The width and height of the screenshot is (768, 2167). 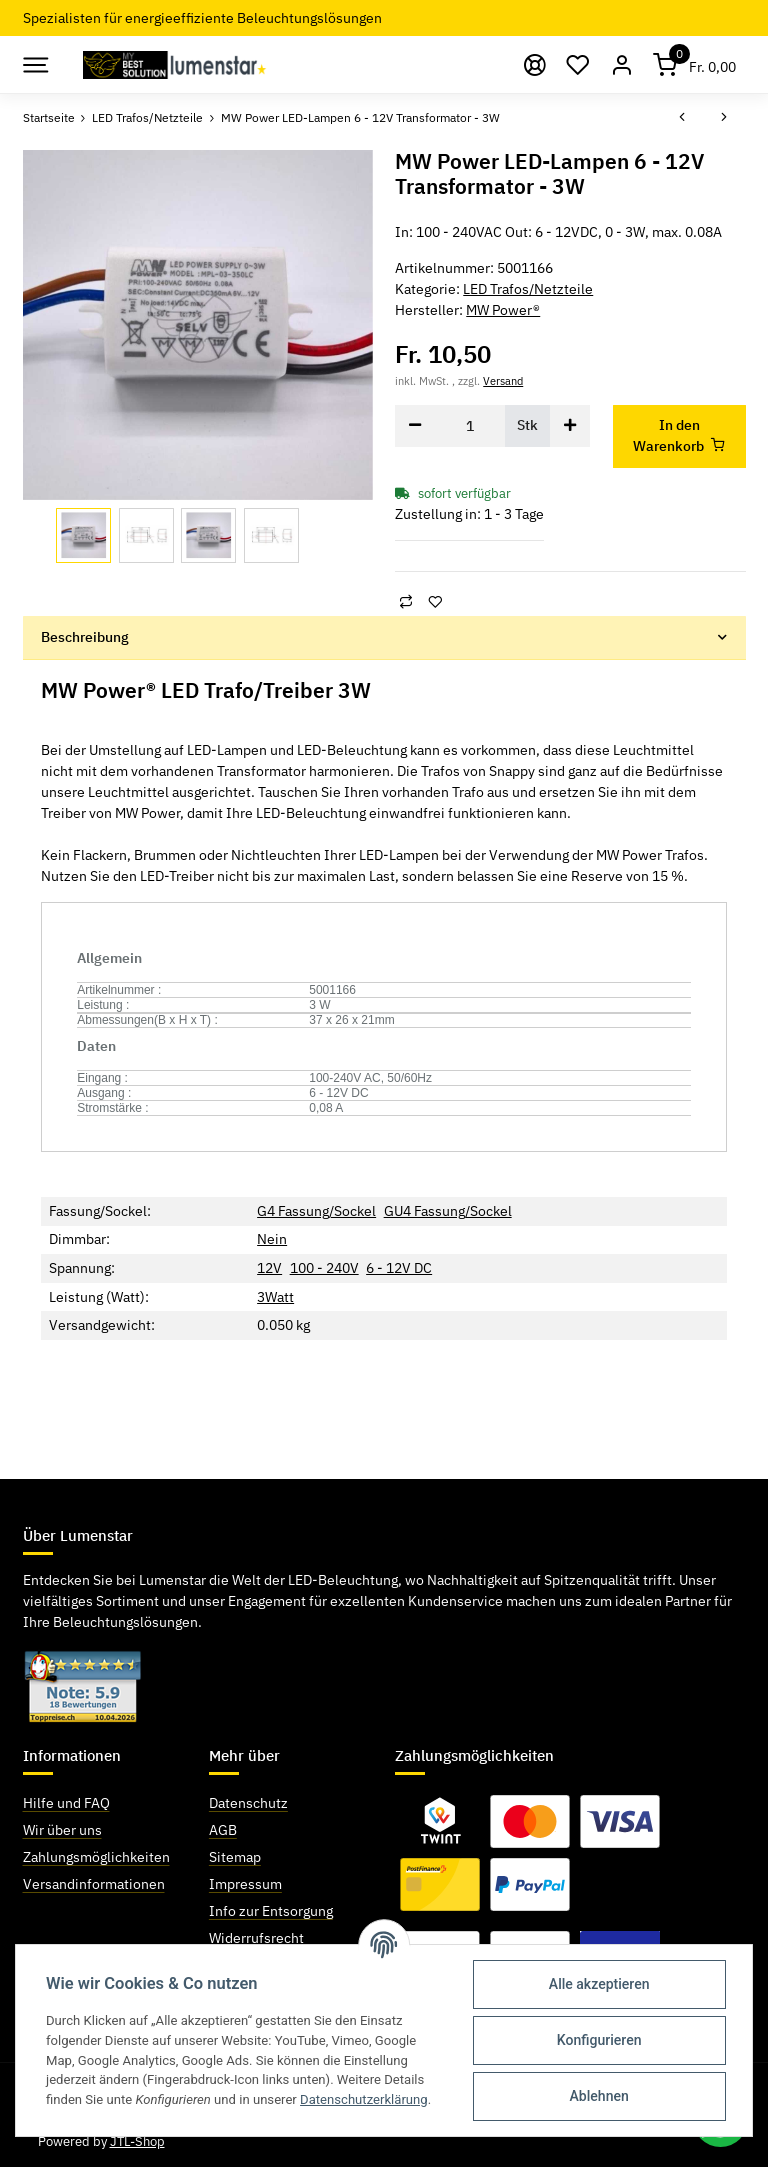 I want to click on [Wunschzettel], so click(x=579, y=64).